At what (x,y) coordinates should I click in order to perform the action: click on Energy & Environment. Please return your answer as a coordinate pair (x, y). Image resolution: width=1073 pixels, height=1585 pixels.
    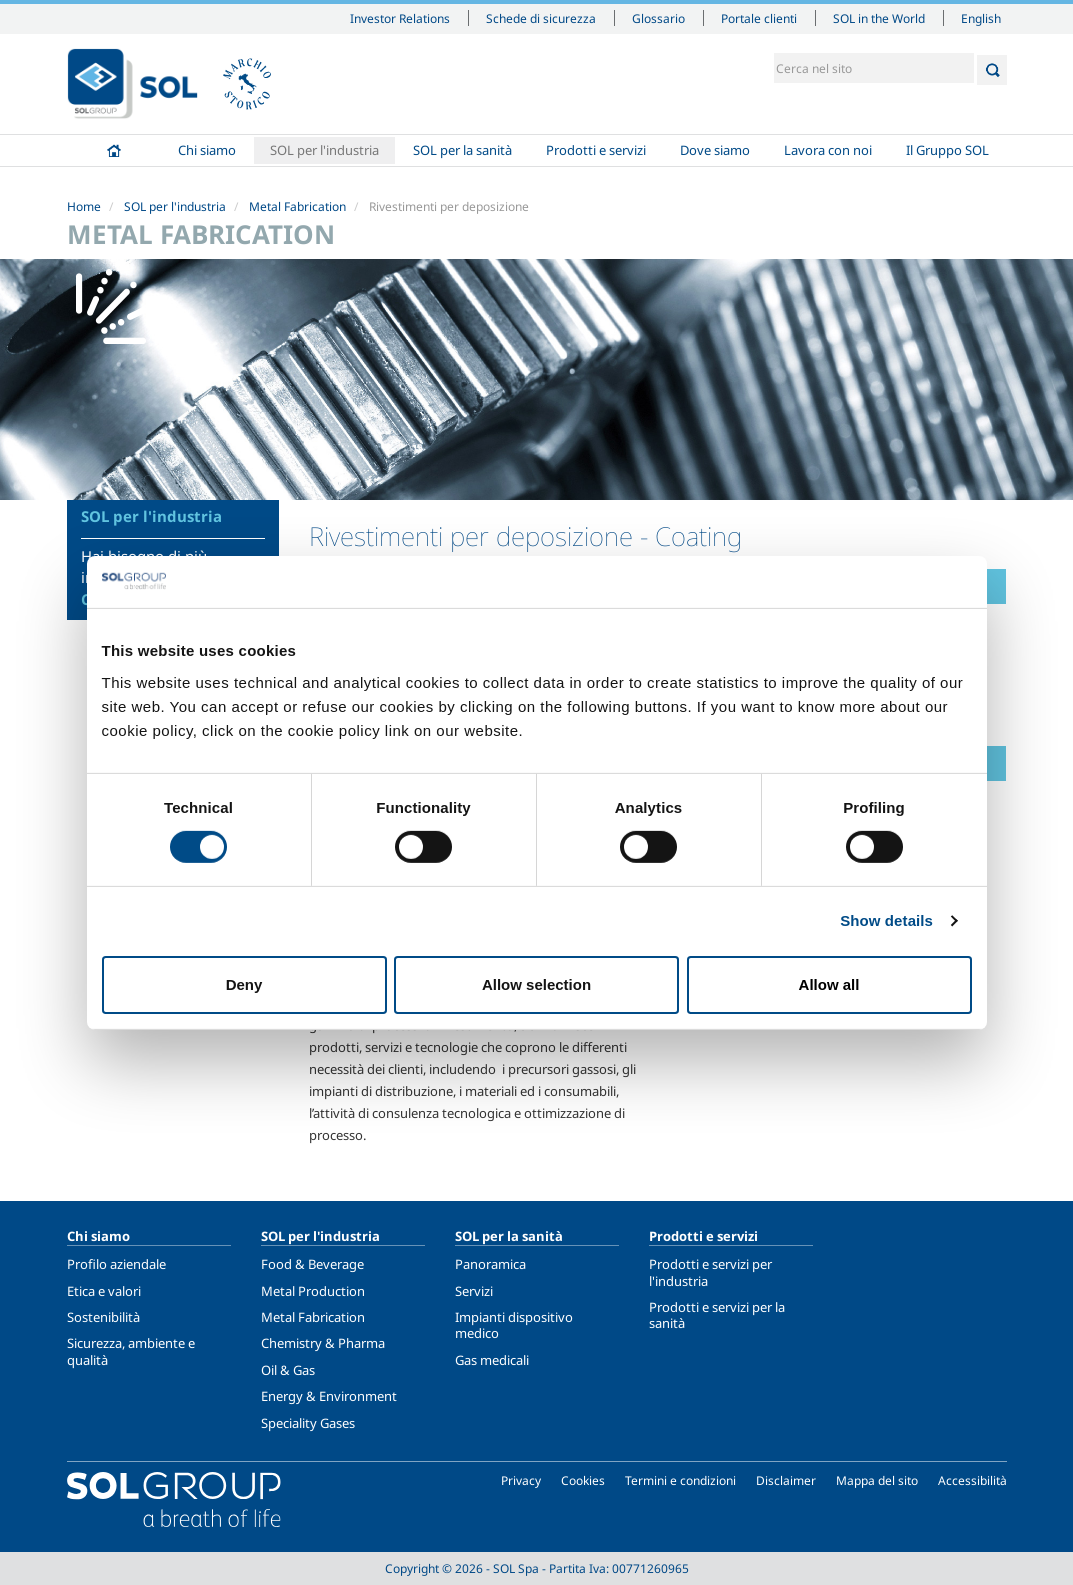
    Looking at the image, I should click on (329, 1396).